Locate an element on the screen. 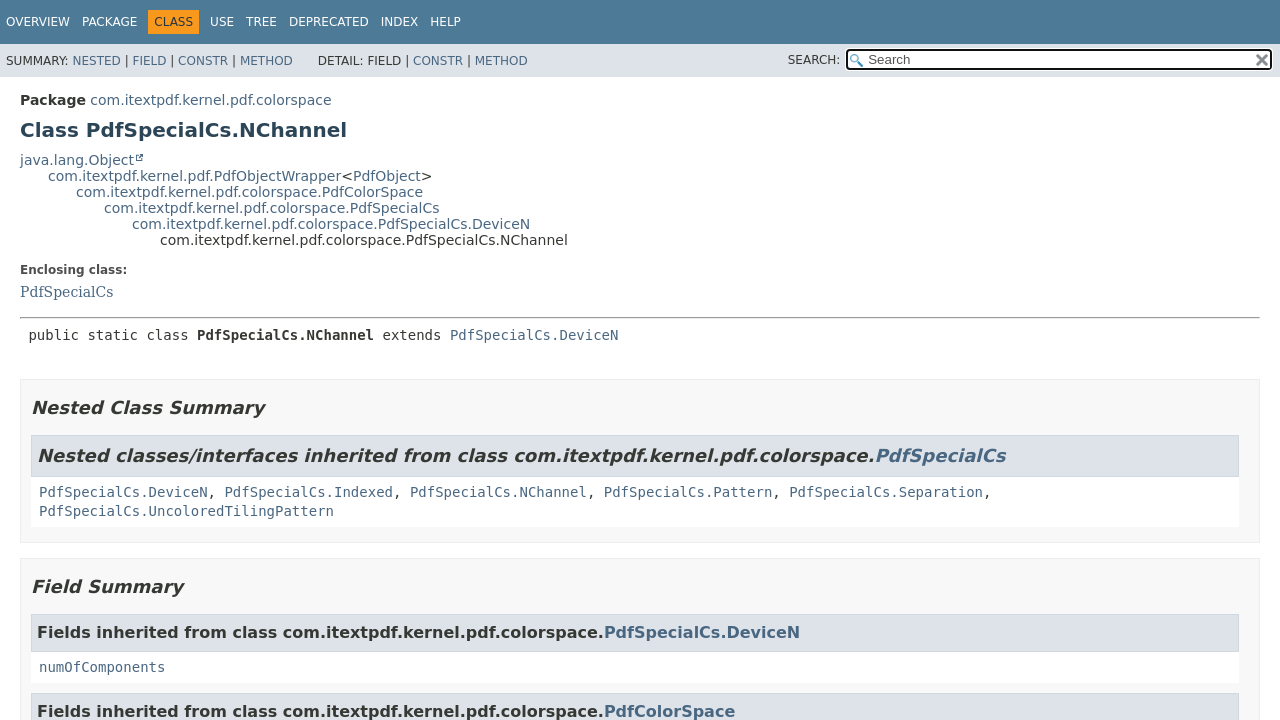 The width and height of the screenshot is (1280, 720). com.itextpdf.kernel.pdf.colorspace is located at coordinates (210, 100).